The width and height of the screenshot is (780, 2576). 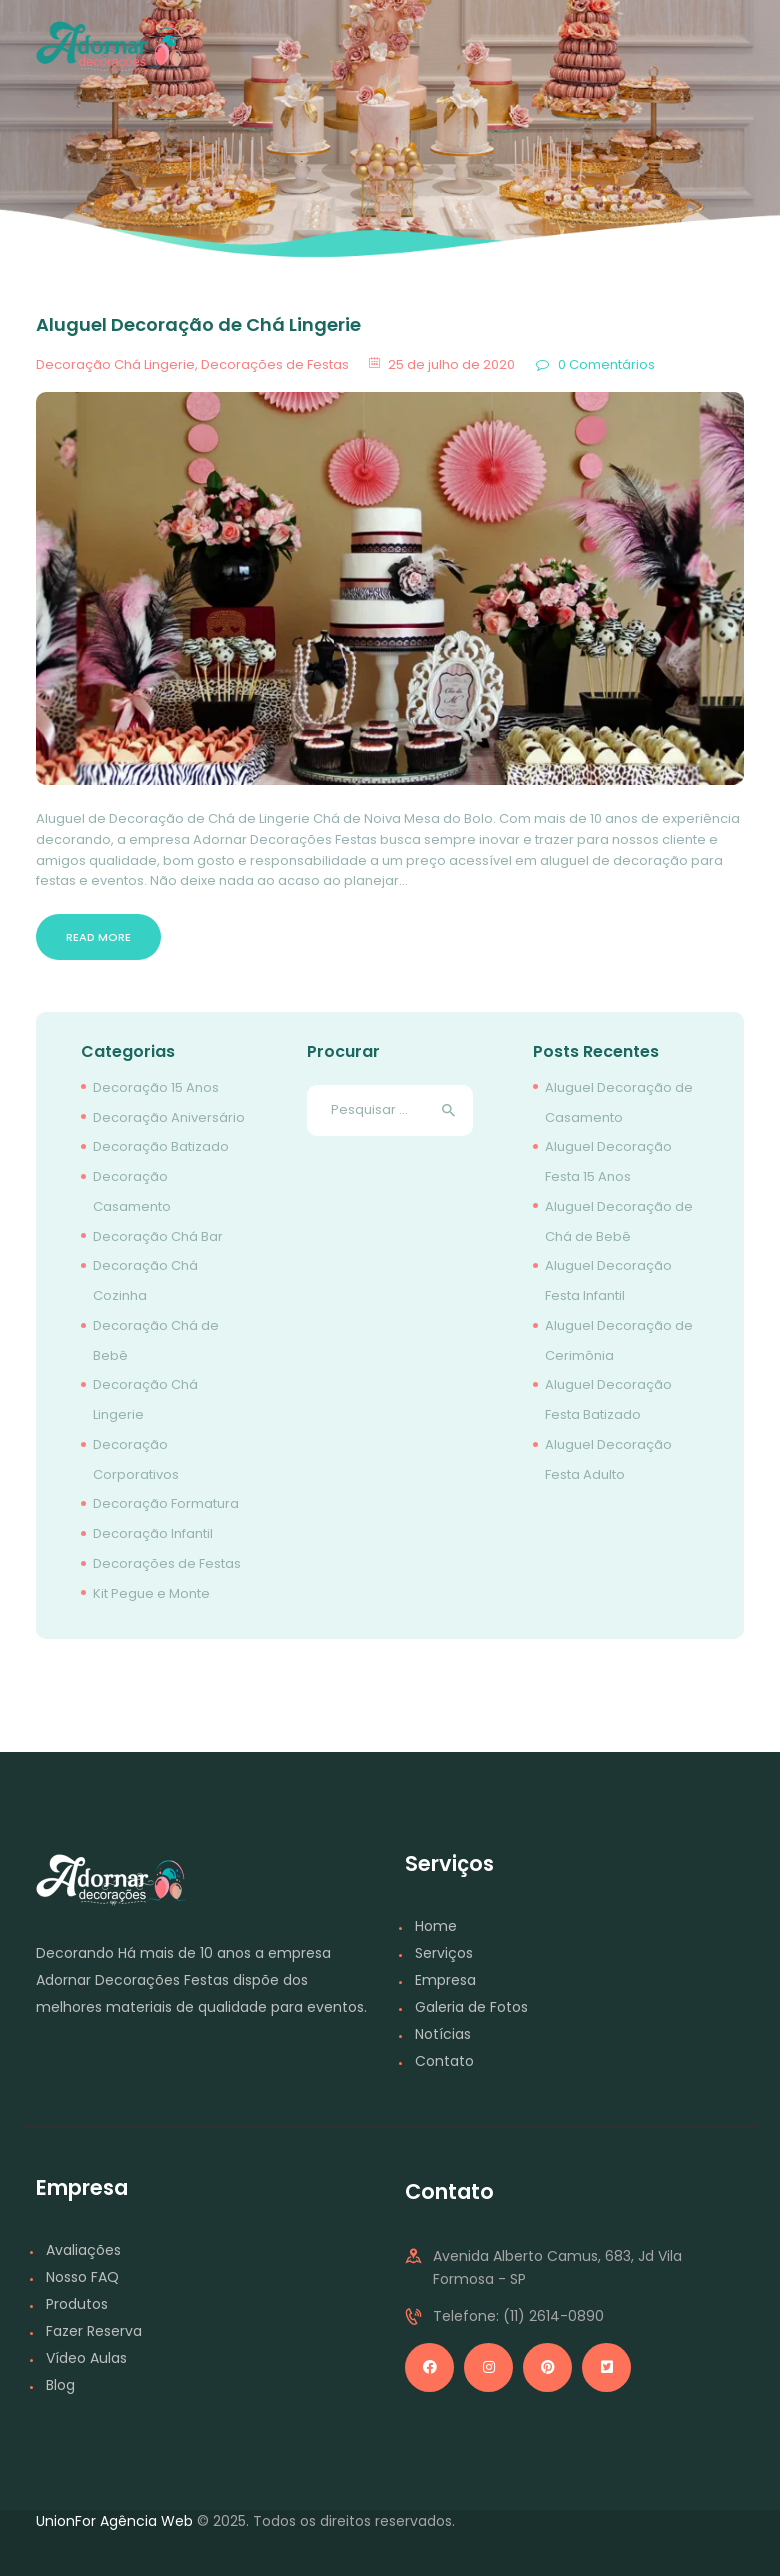 What do you see at coordinates (158, 1236) in the screenshot?
I see `Decoração Chá Bar` at bounding box center [158, 1236].